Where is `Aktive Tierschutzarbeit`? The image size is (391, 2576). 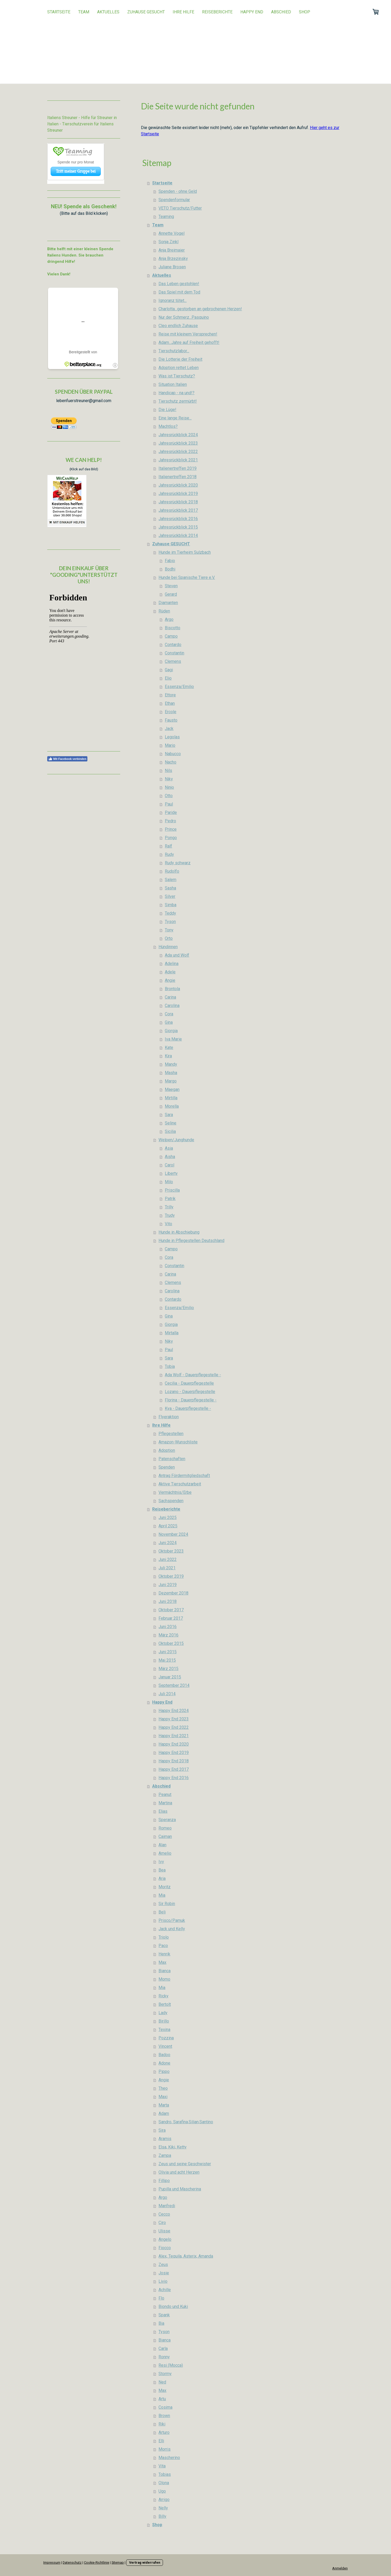 Aktive Tierschutzarbeit is located at coordinates (179, 1483).